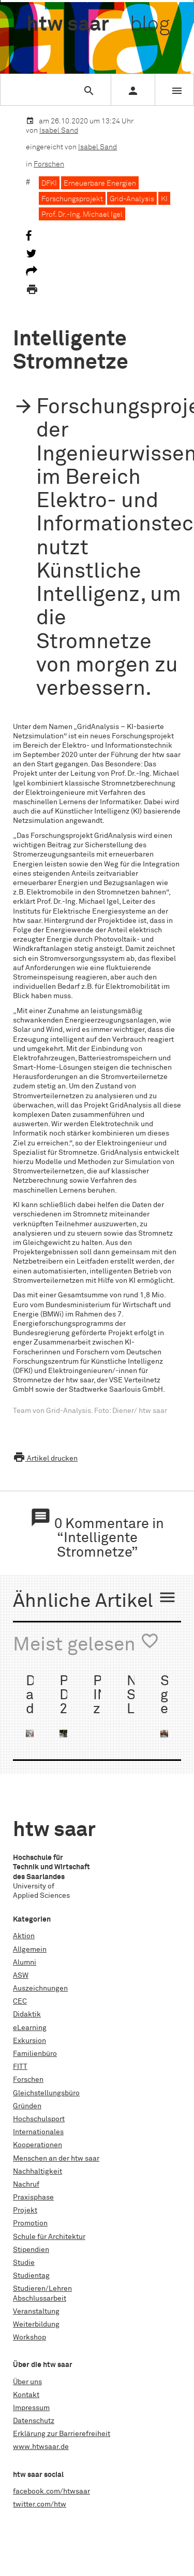 This screenshot has width=194, height=2576. What do you see at coordinates (30, 2028) in the screenshot?
I see `eLearning` at bounding box center [30, 2028].